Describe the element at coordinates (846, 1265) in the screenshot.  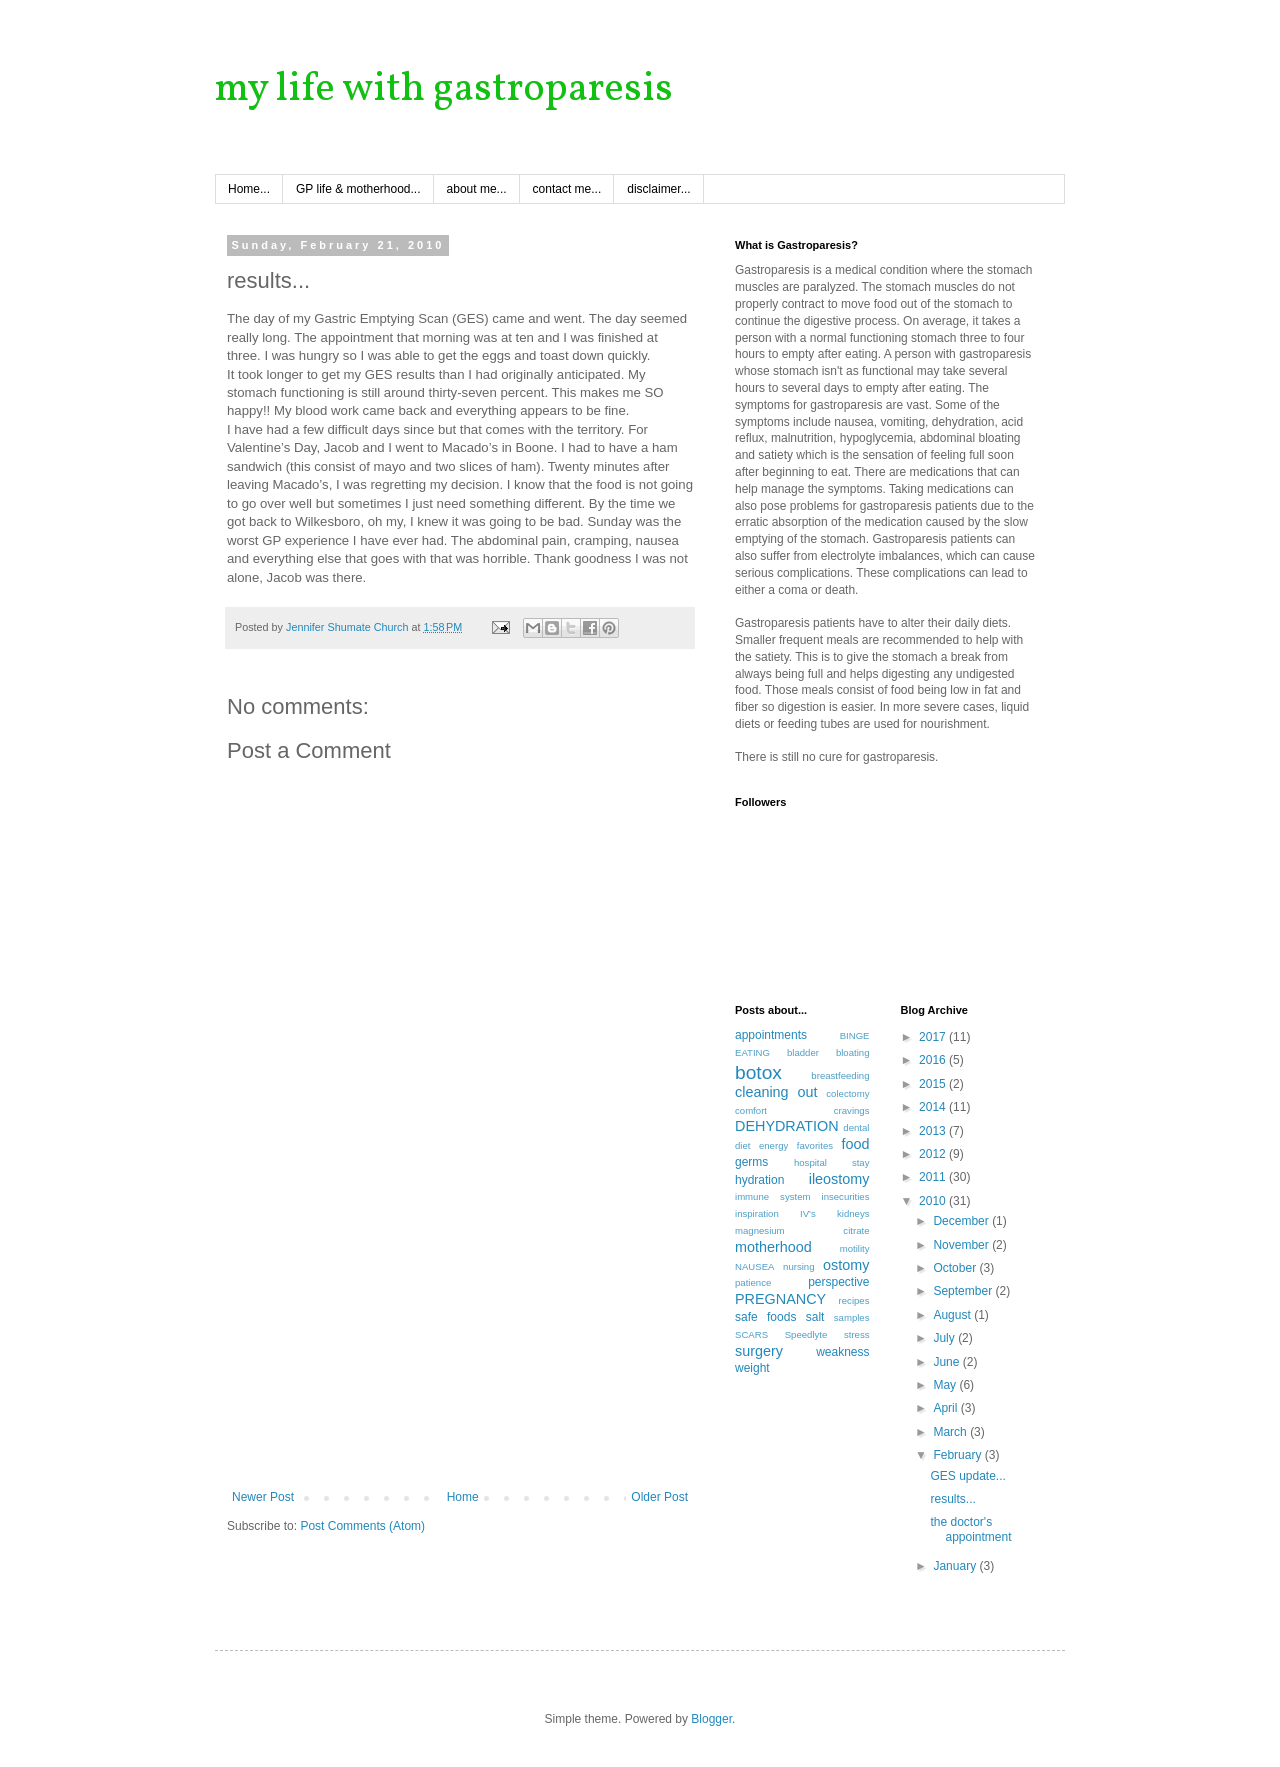
I see `ostomy` at that location.